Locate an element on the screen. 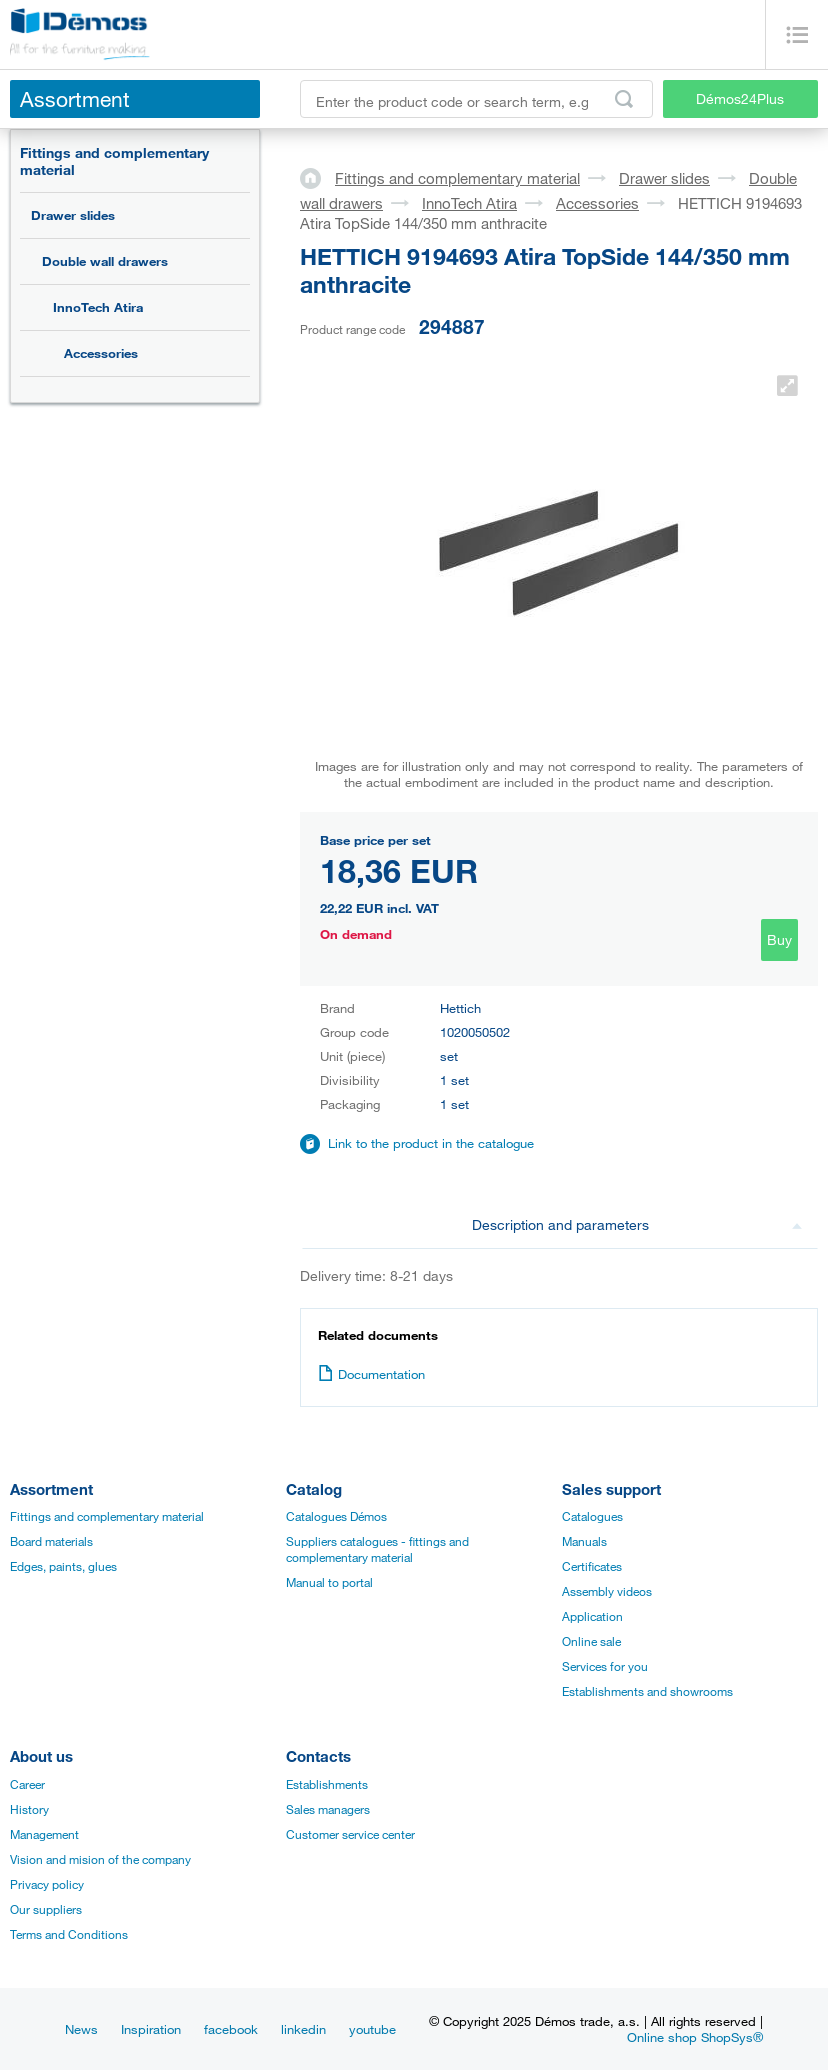 This screenshot has width=828, height=2070. Online shop ShopSys® is located at coordinates (695, 2037).